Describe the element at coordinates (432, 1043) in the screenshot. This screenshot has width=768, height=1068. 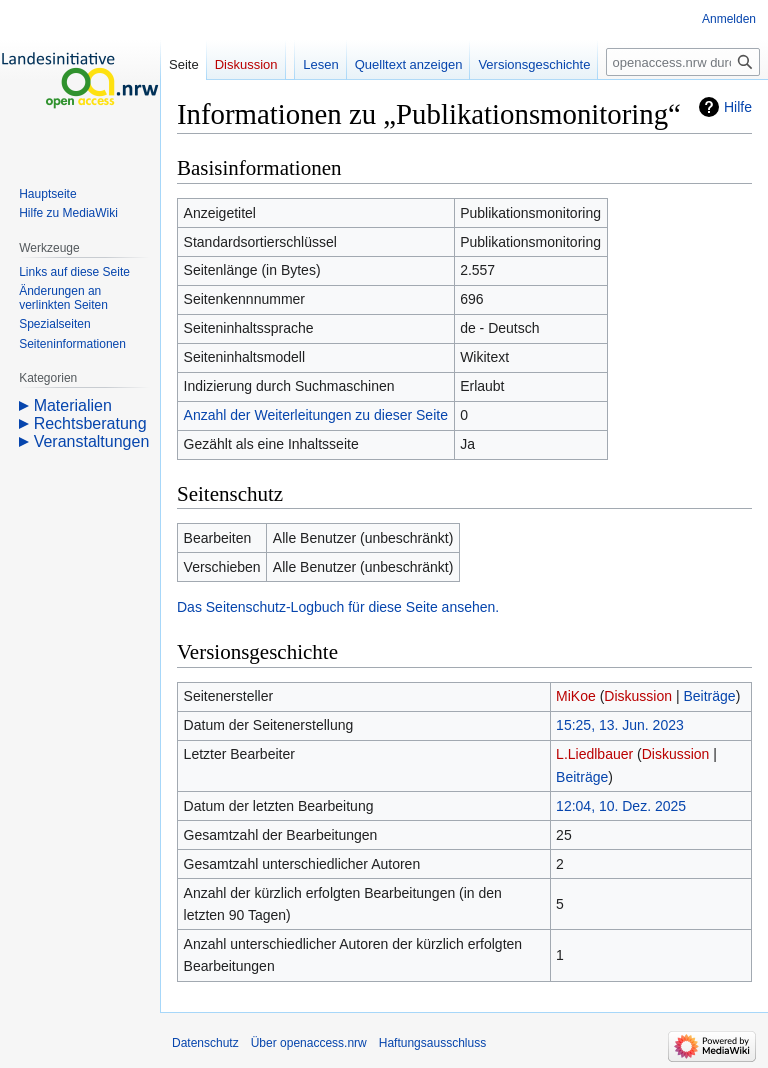
I see `Haftungsausschluss` at that location.